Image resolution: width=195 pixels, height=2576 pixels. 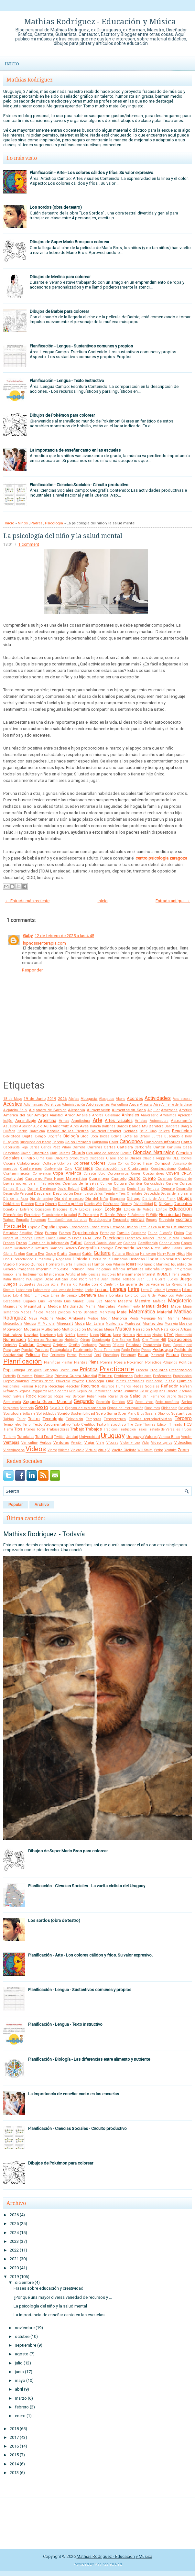 I want to click on Cono, so click(x=68, y=1169).